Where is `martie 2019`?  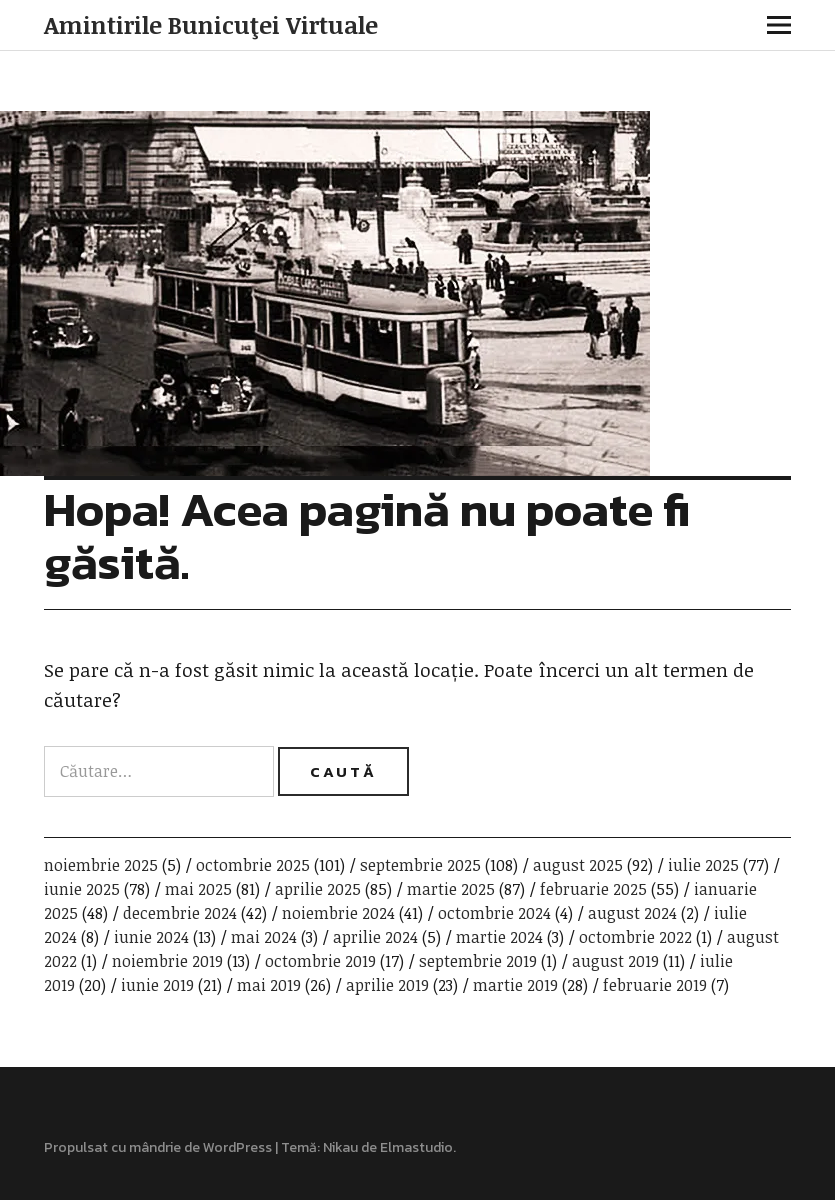 martie 2019 is located at coordinates (515, 985).